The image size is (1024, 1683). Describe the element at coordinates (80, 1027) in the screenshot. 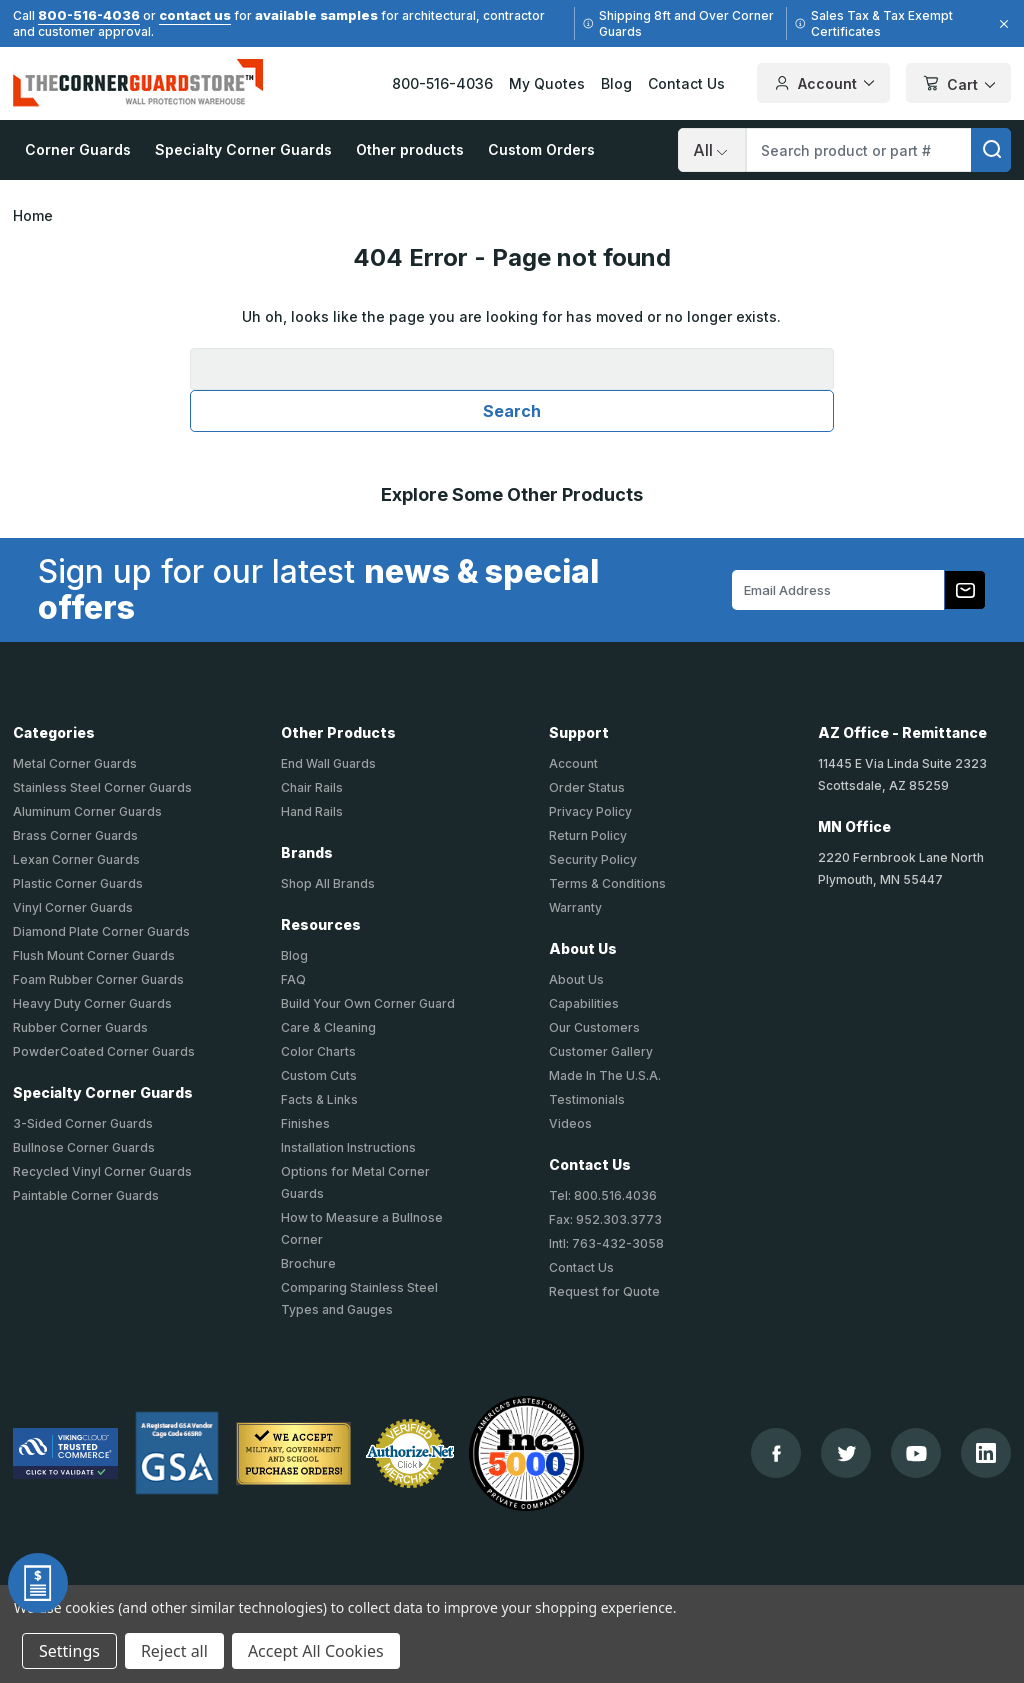

I see `Rubber Corner Guards` at that location.